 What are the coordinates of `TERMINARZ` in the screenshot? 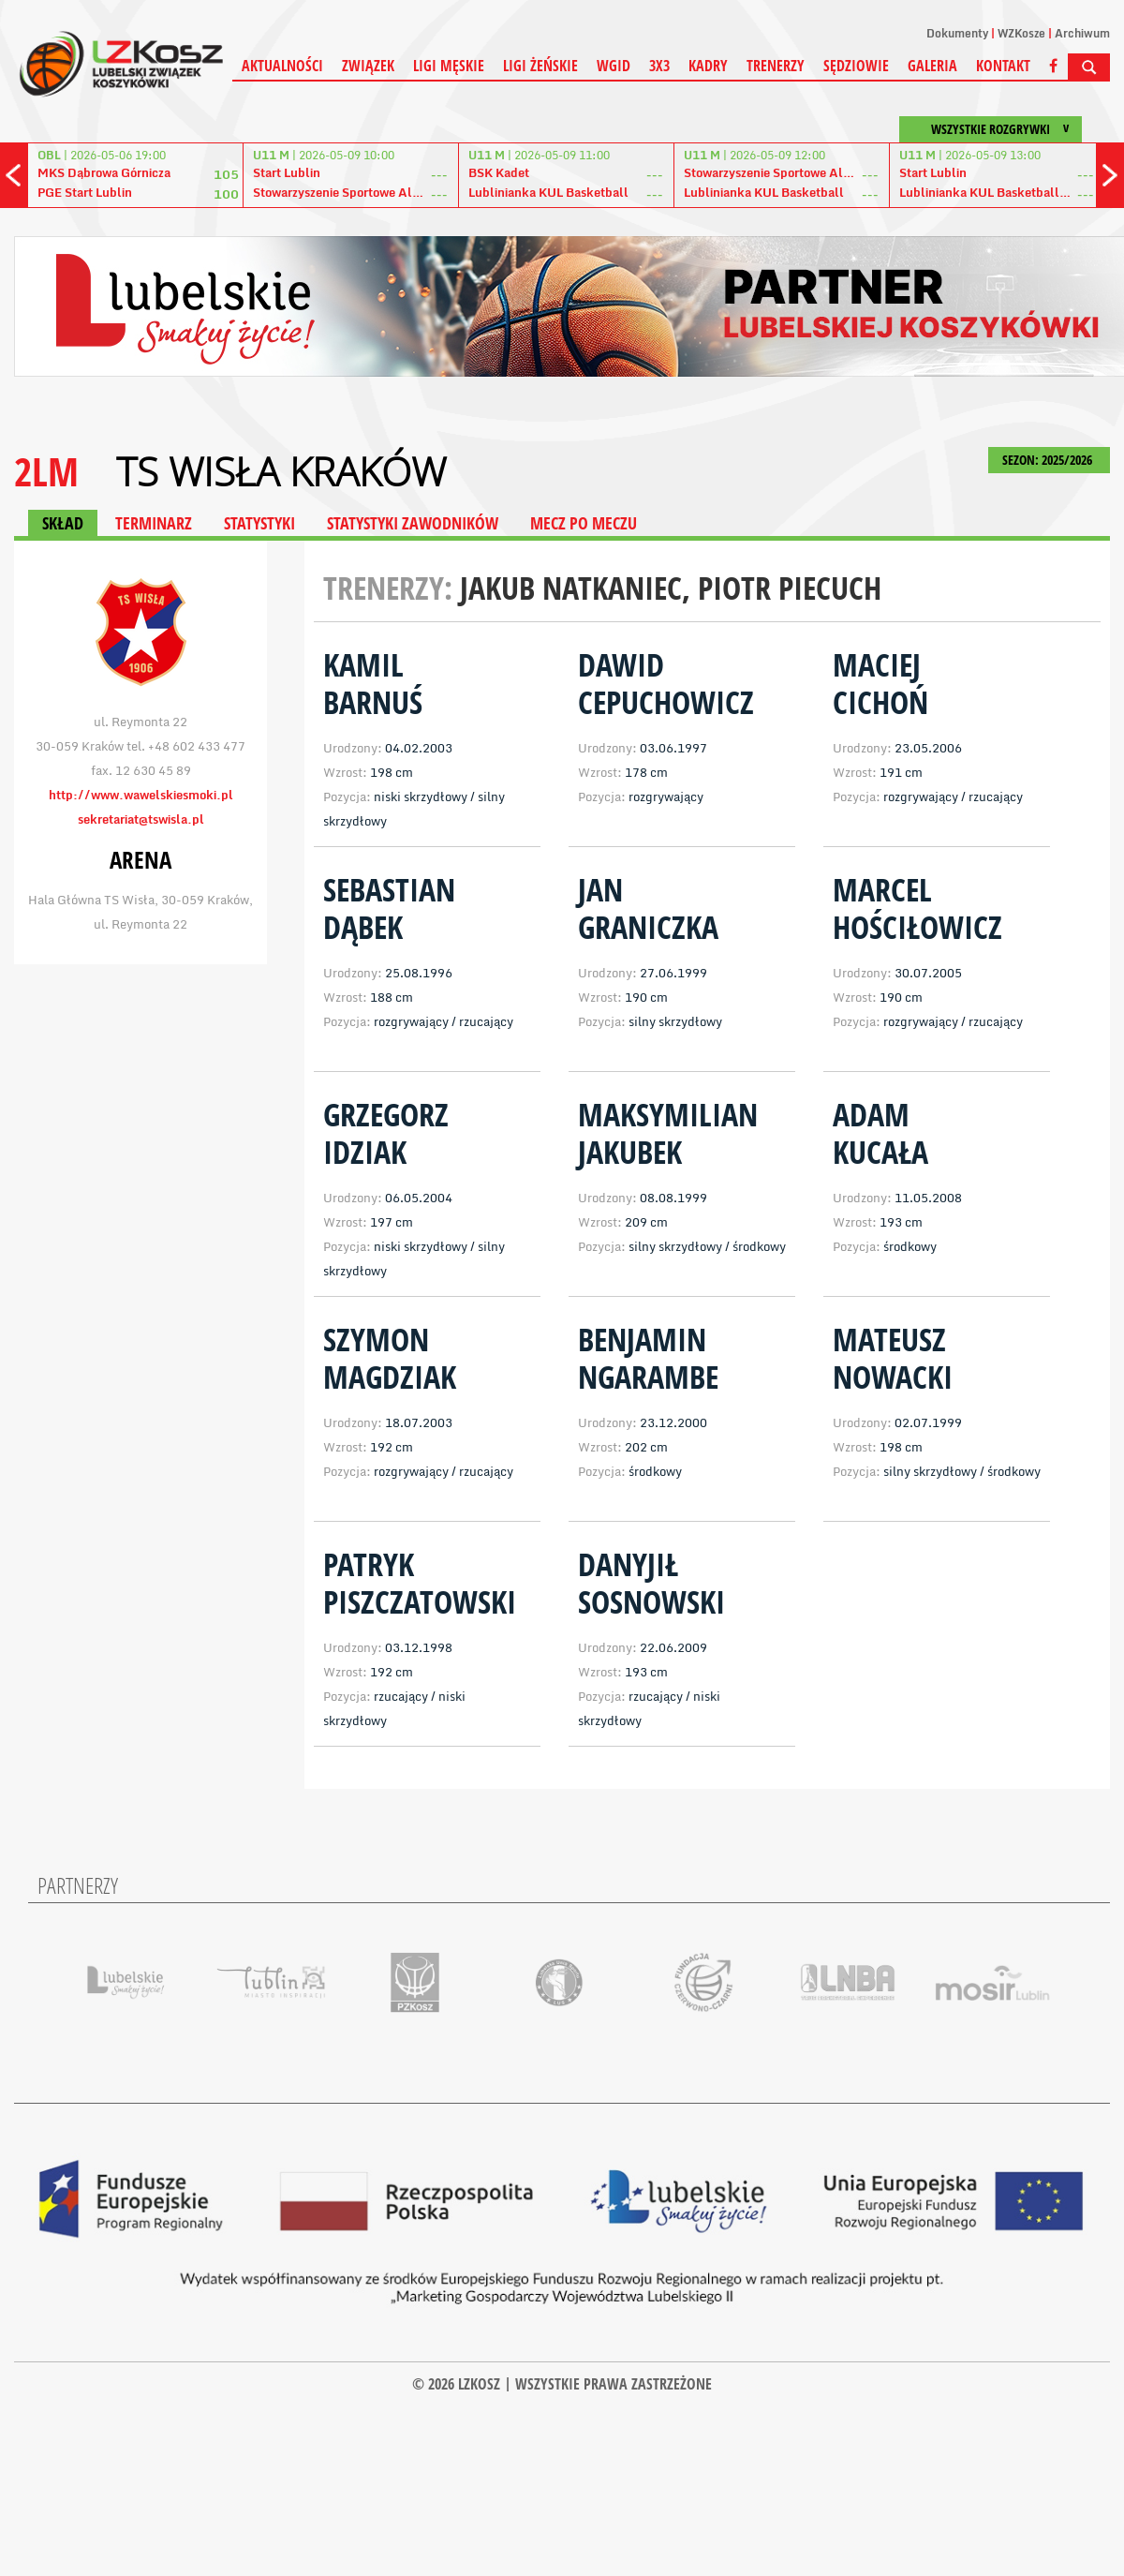 It's located at (153, 523).